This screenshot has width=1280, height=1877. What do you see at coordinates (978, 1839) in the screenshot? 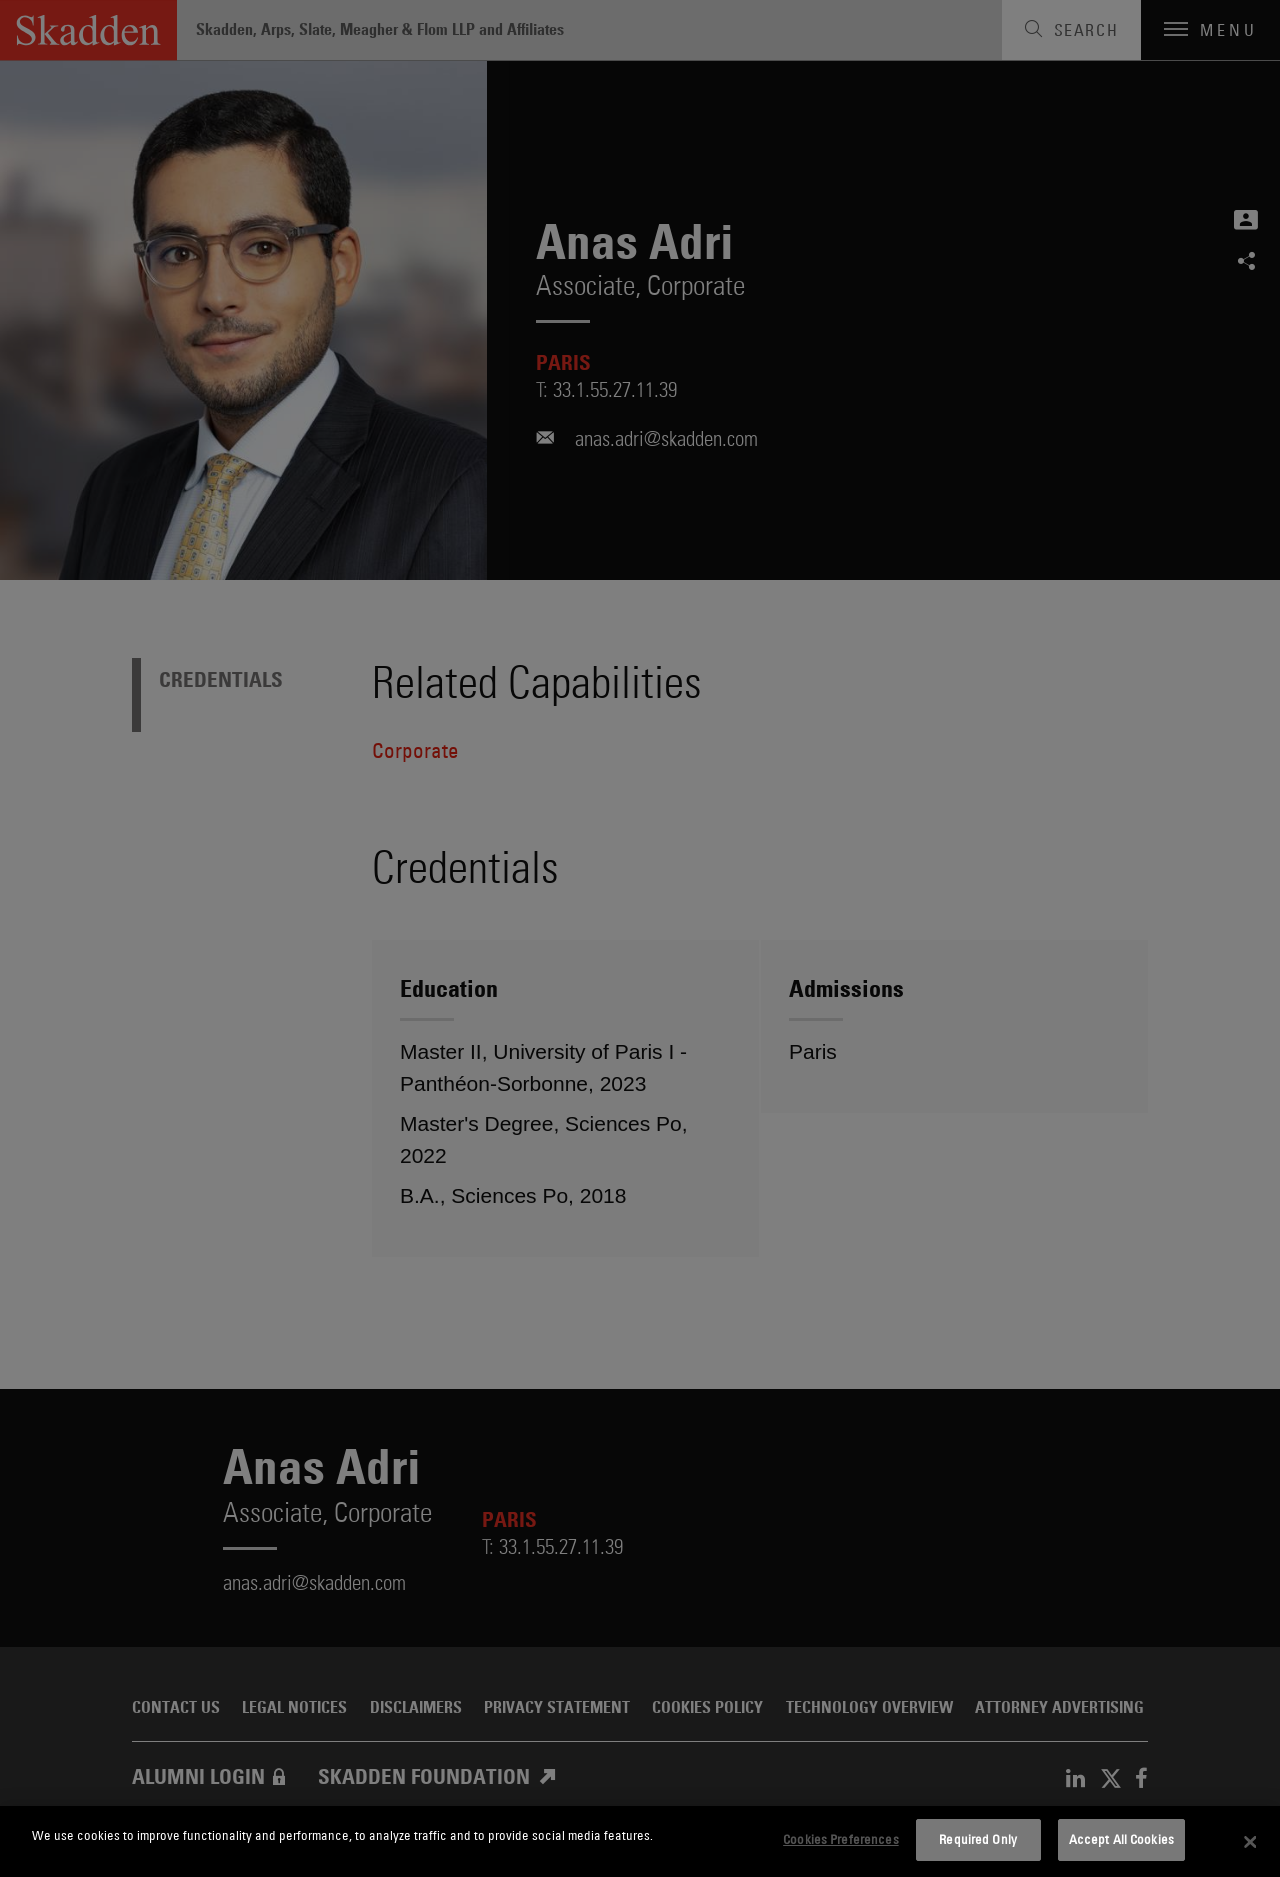
I see `Required Only` at bounding box center [978, 1839].